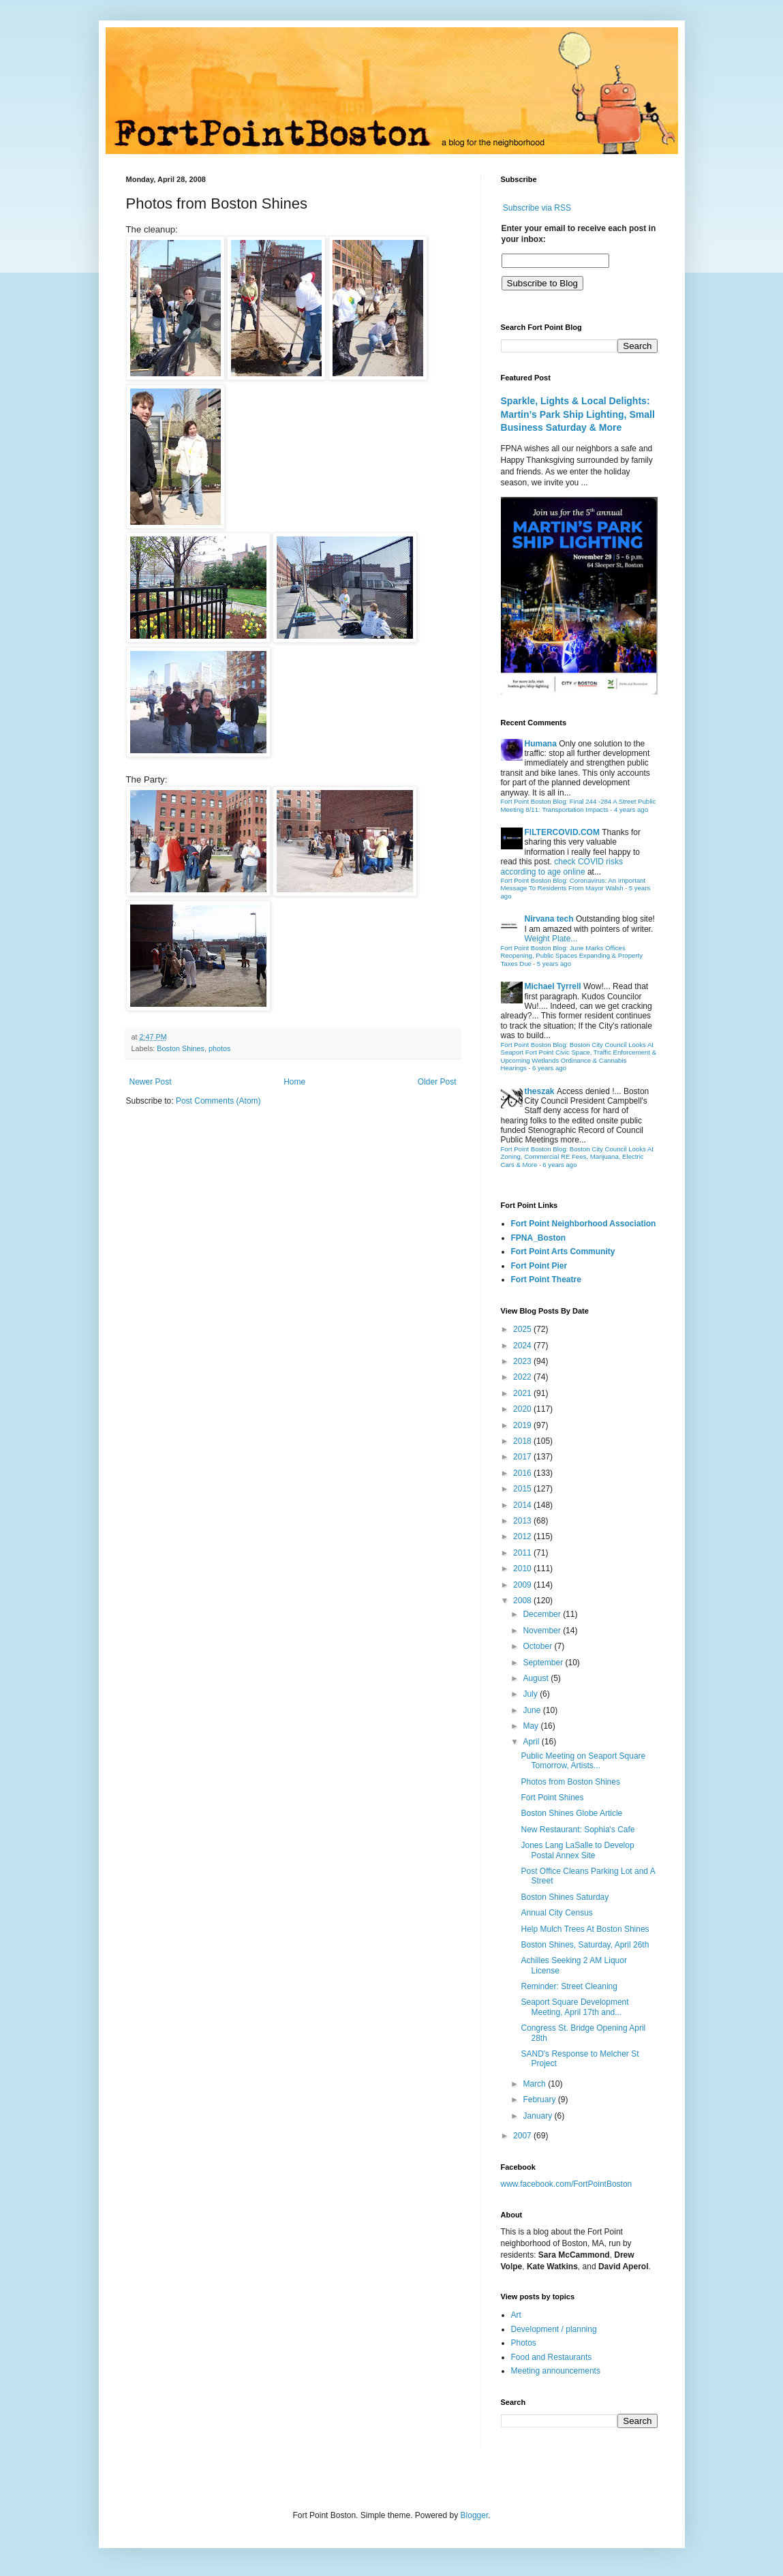  I want to click on Weight Plate..., so click(551, 938).